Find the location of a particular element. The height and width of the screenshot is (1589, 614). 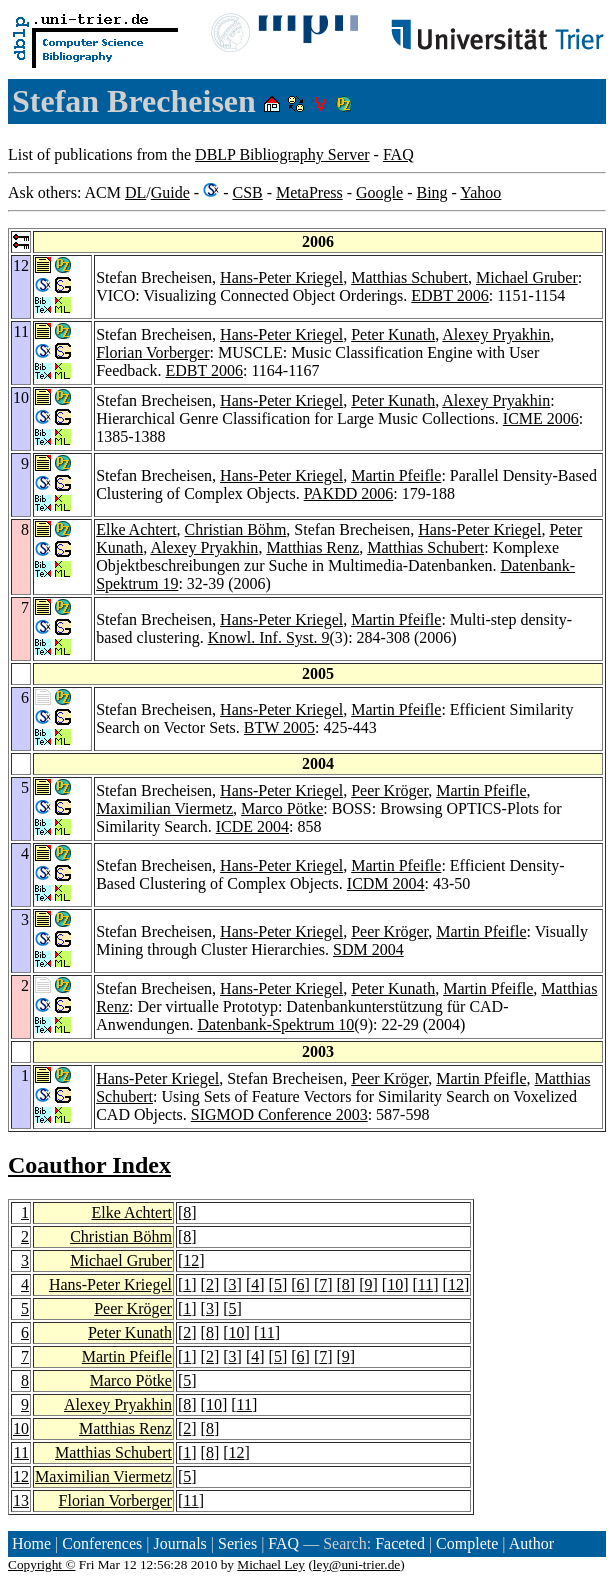

Alexey Pryakhin is located at coordinates (496, 334).